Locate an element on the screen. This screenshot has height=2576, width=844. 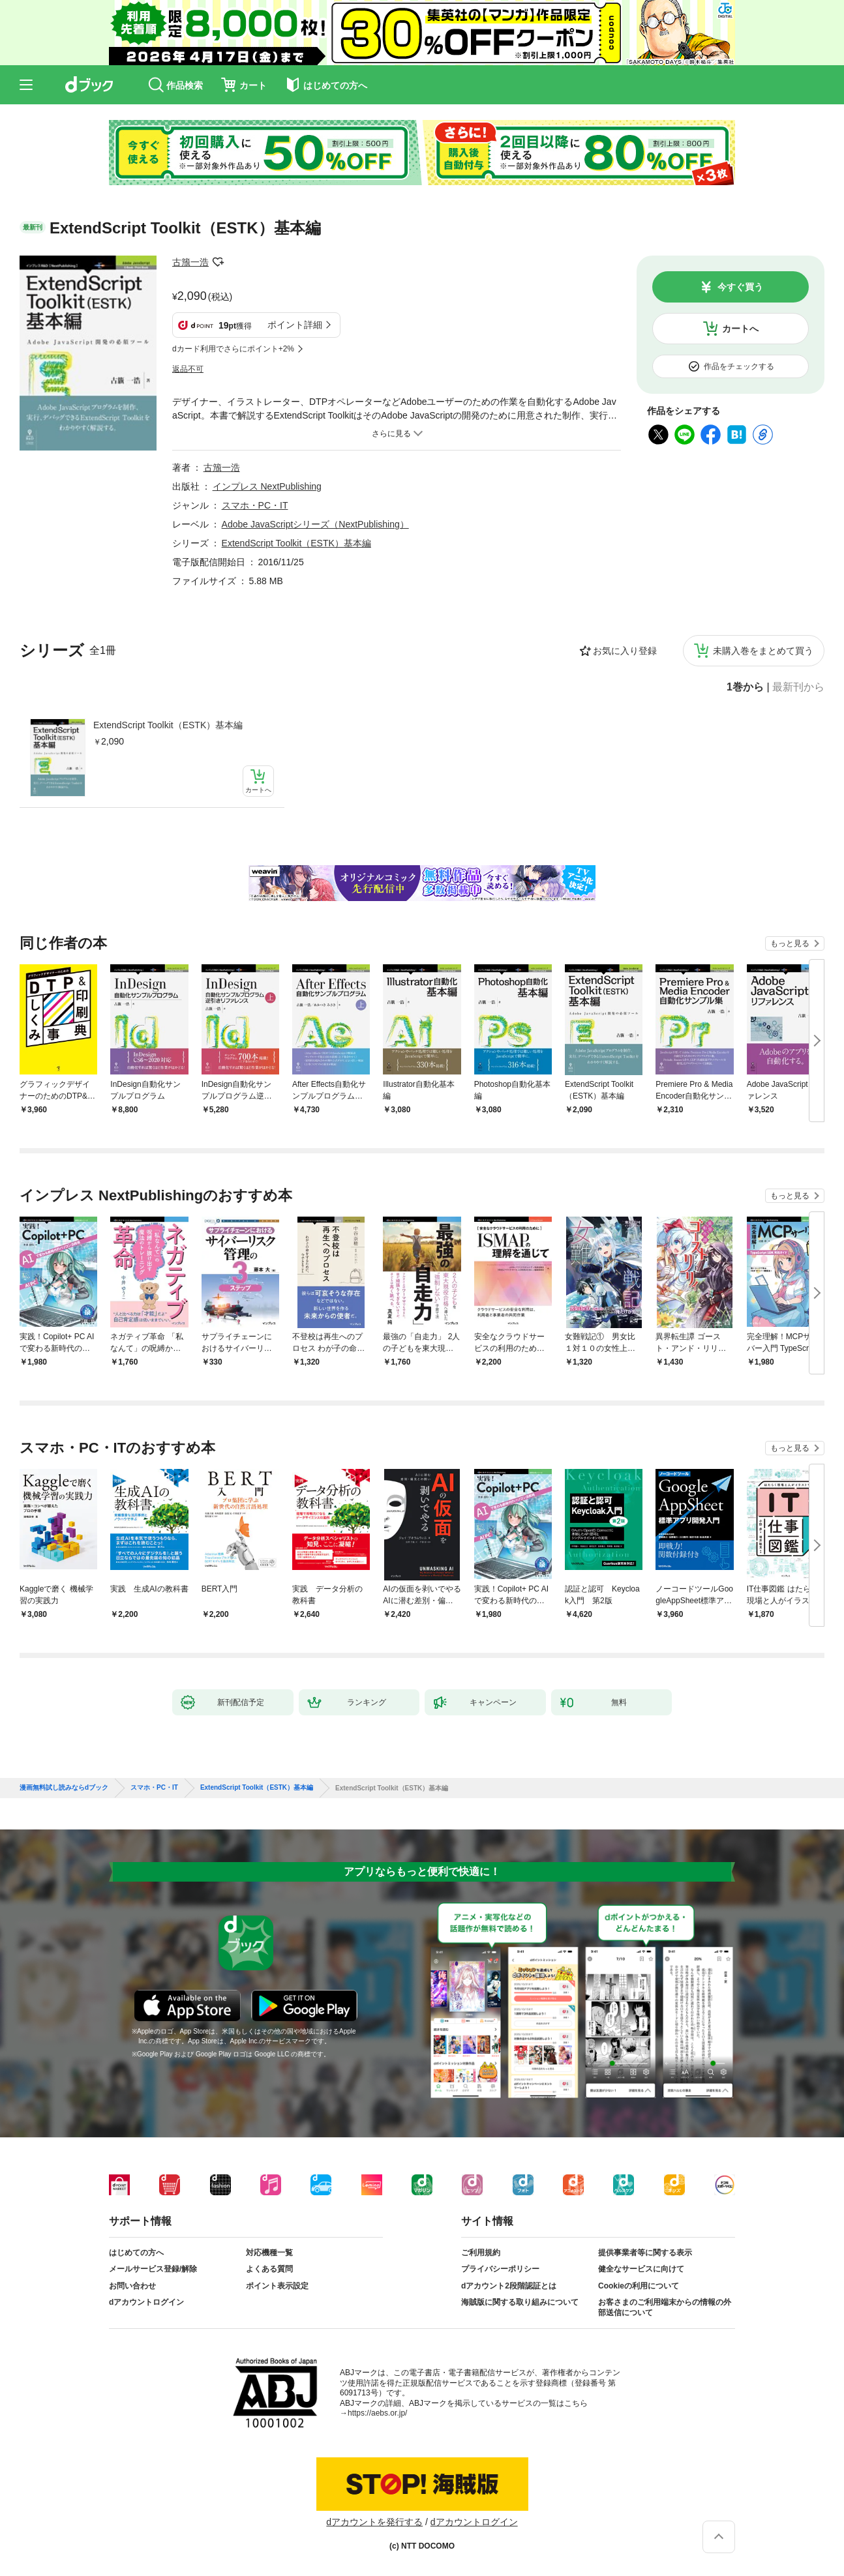
もっと見る is located at coordinates (789, 943).